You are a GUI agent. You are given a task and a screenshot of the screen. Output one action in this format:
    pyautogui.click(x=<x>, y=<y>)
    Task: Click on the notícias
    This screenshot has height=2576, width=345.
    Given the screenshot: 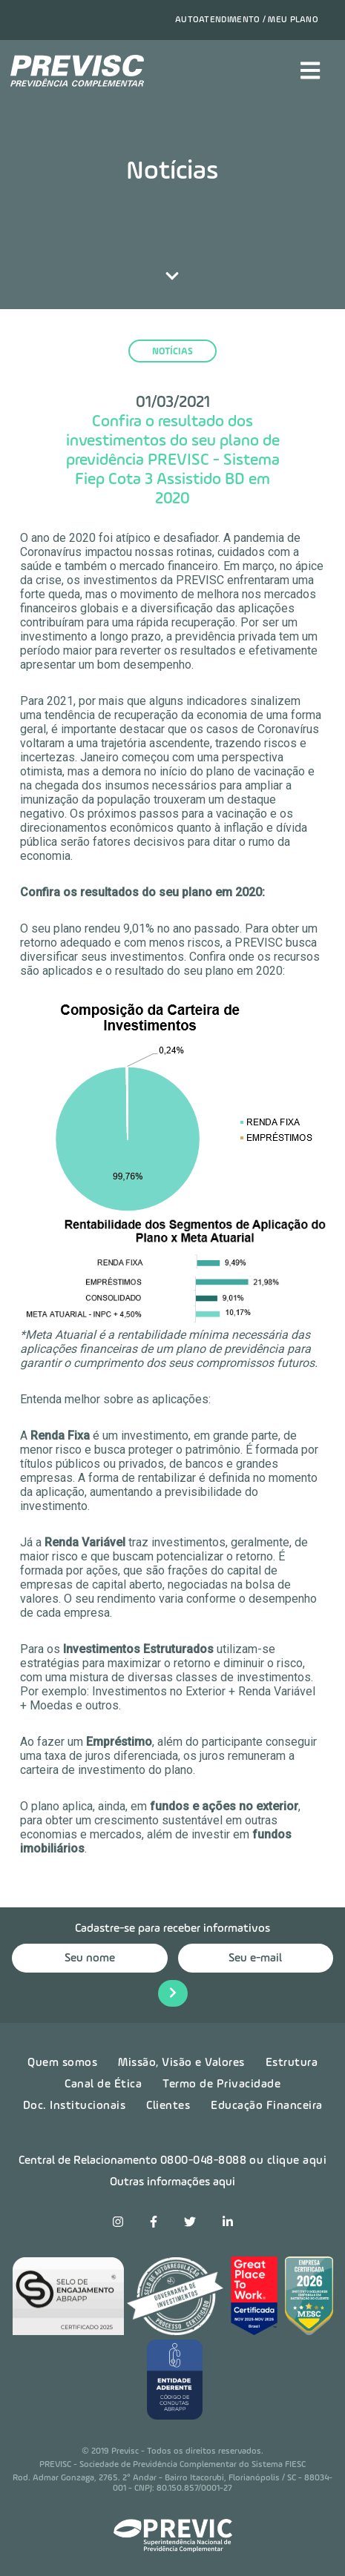 What is the action you would take?
    pyautogui.click(x=172, y=352)
    